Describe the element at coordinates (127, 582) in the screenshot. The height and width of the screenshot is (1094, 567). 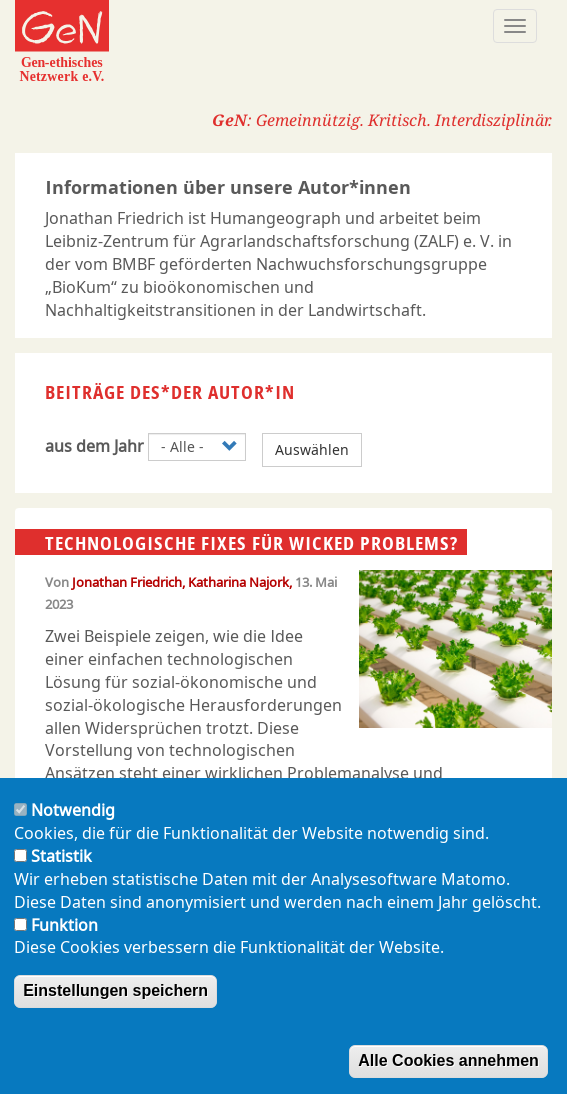
I see `Jonathan Friedrich` at that location.